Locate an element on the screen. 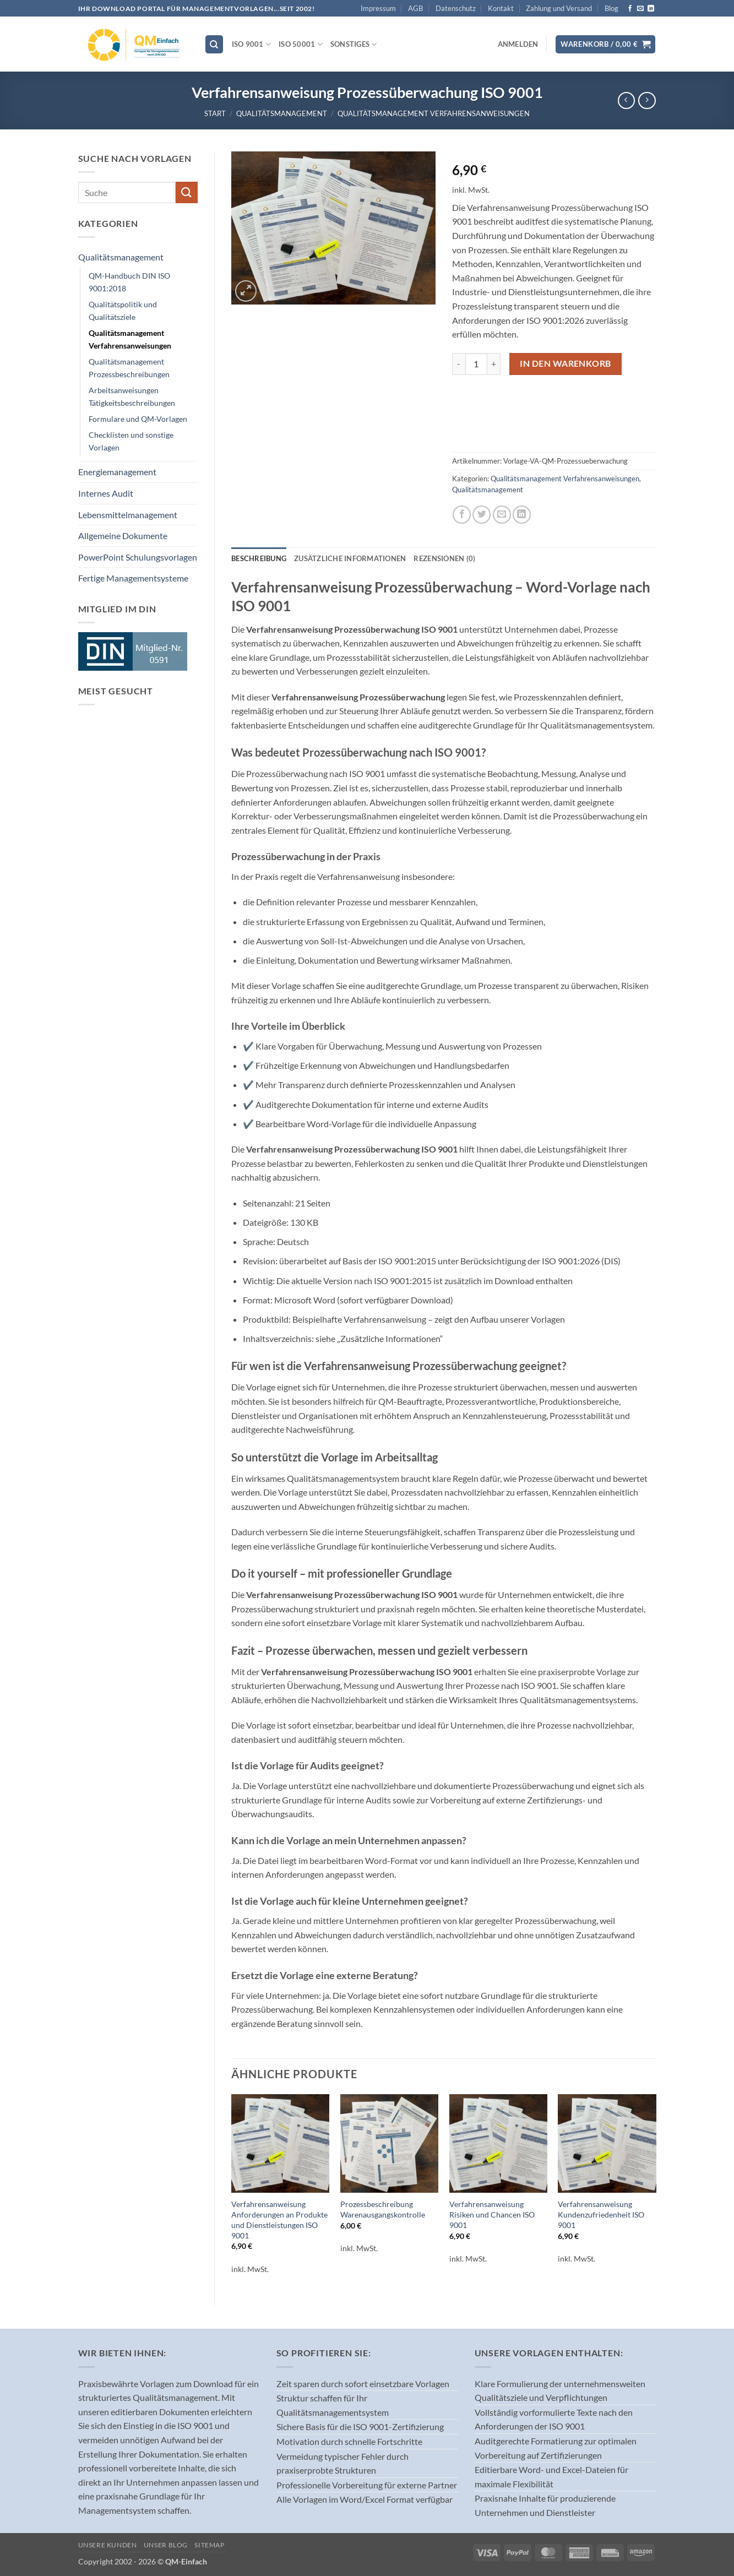  Fertige Managementsysteme is located at coordinates (133, 578).